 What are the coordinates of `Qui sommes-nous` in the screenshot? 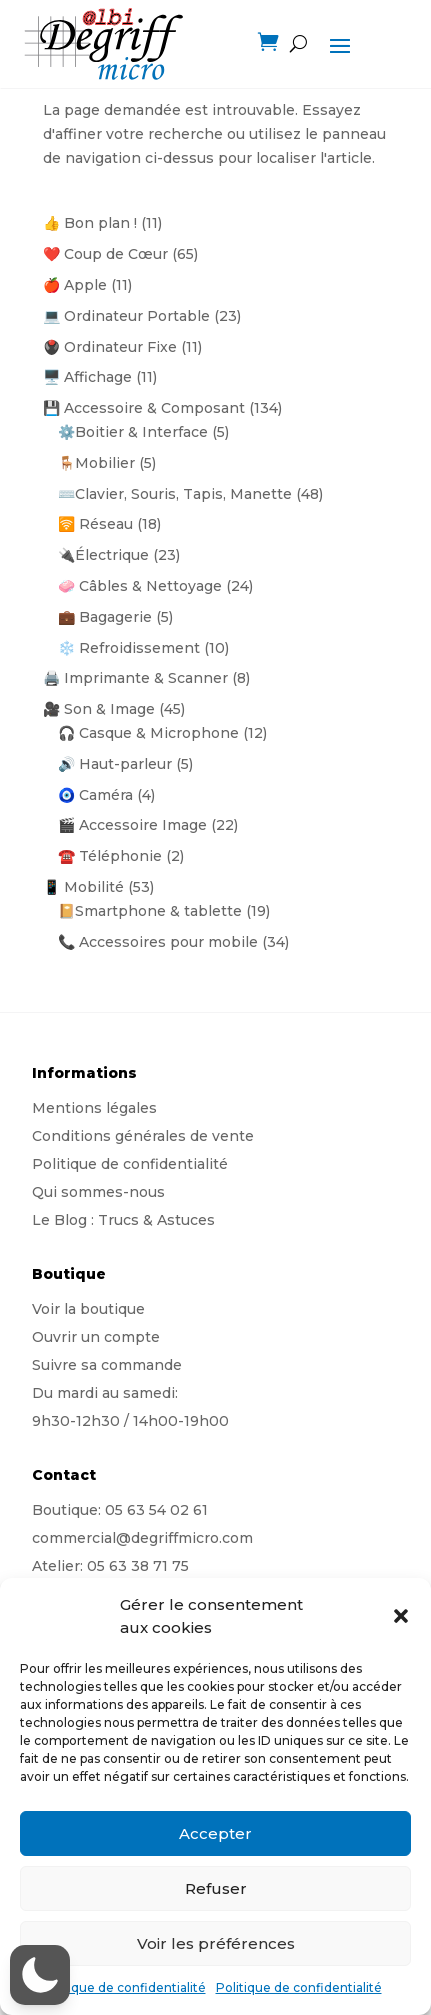 It's located at (98, 1192).